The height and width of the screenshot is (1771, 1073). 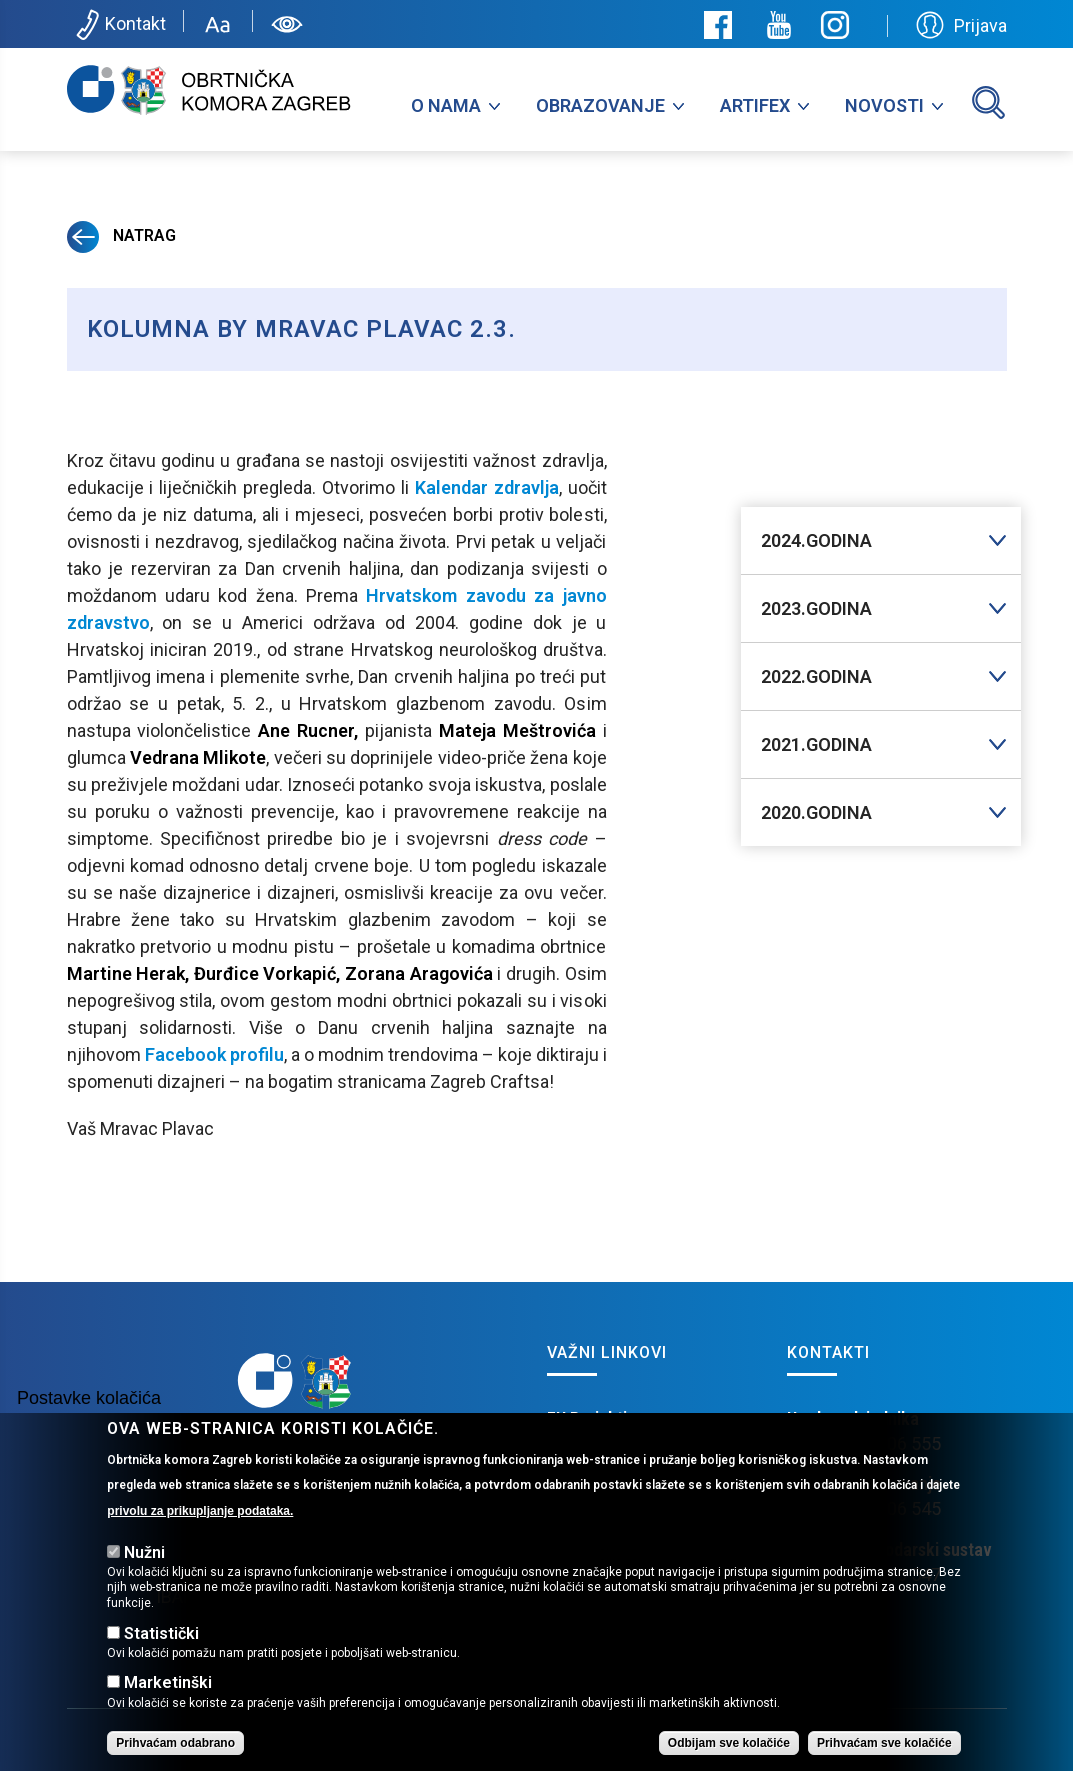 I want to click on Prijava, so click(x=961, y=25).